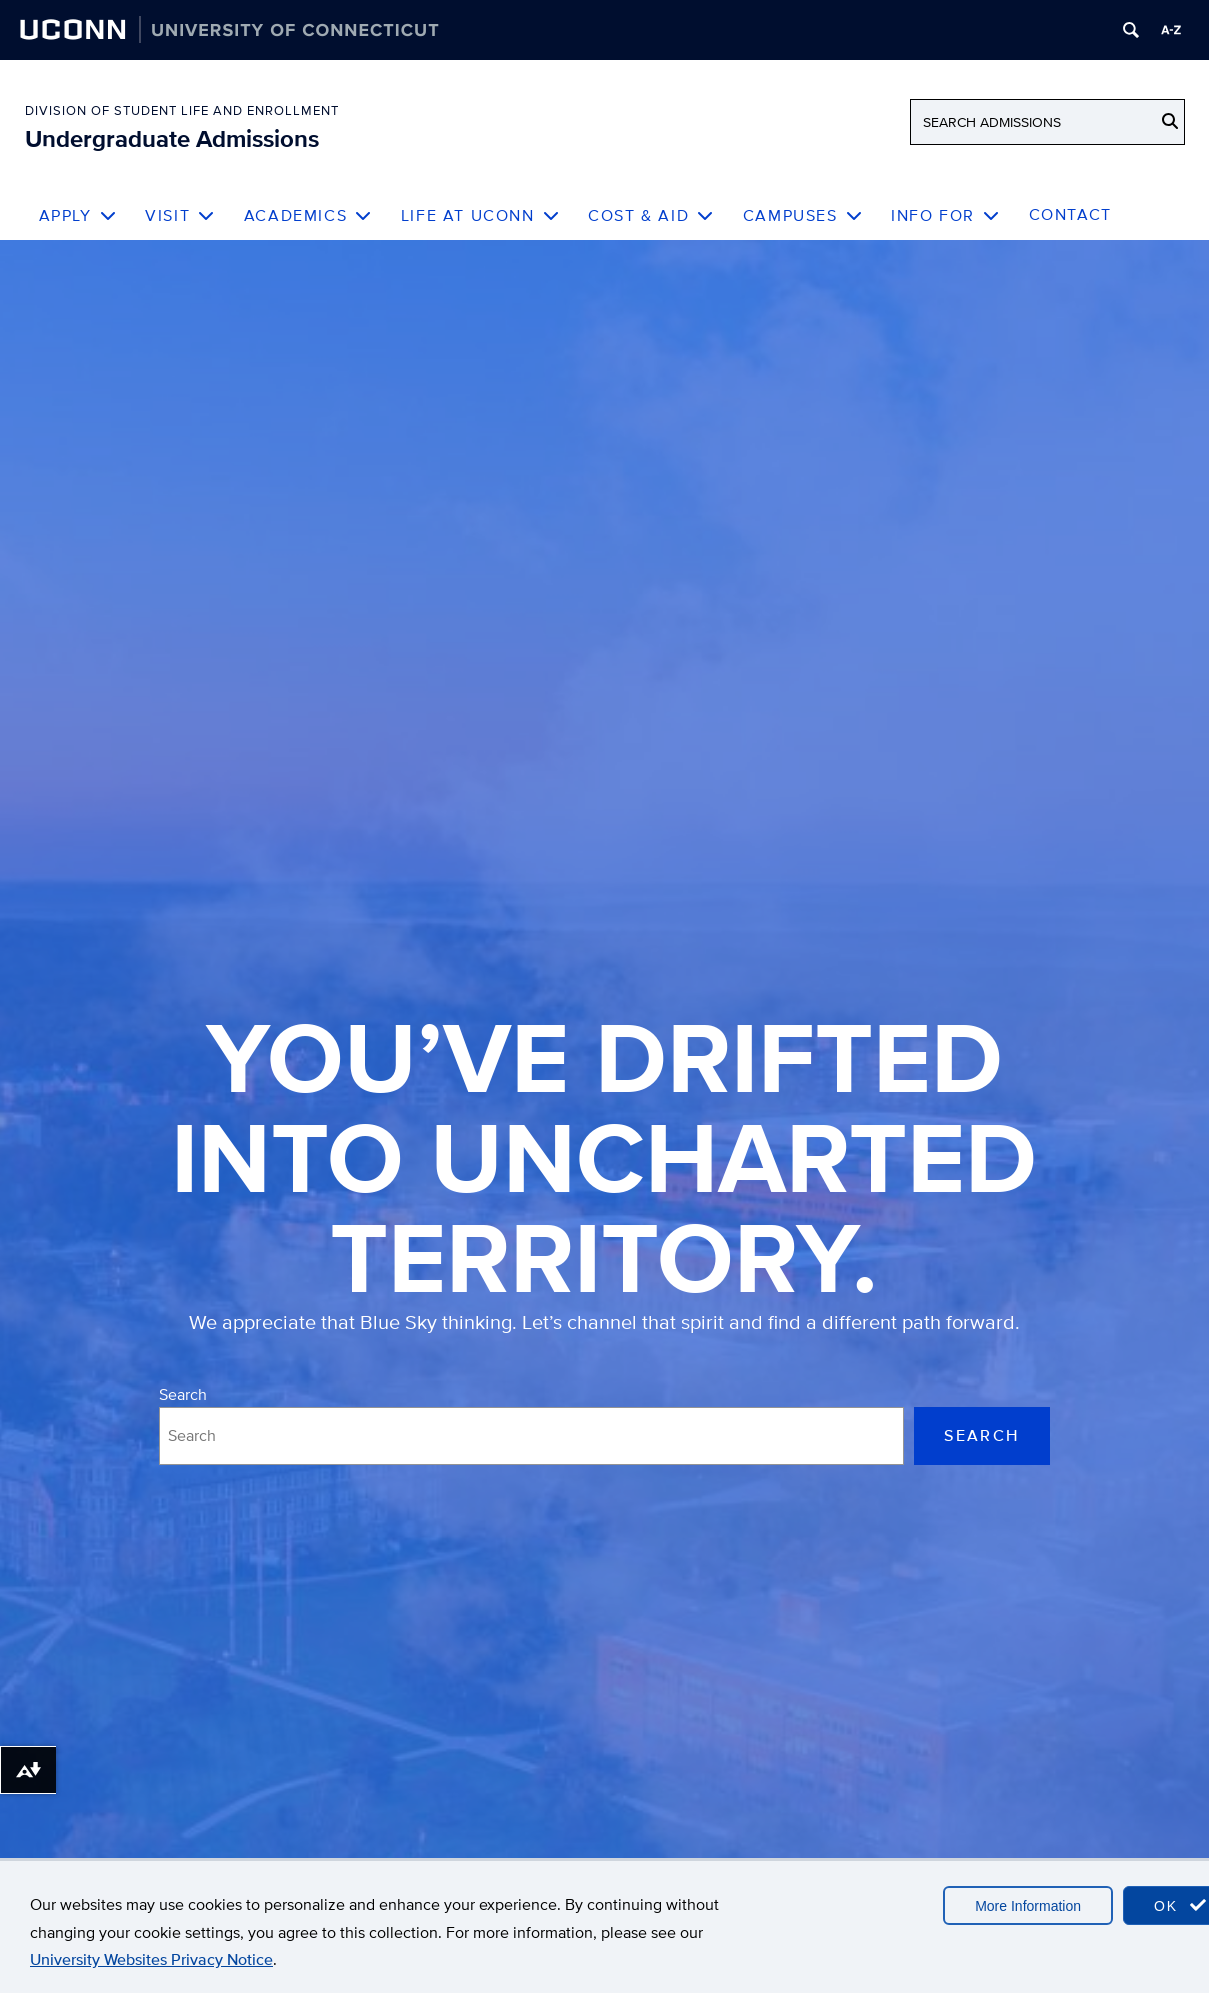 Image resolution: width=1209 pixels, height=1993 pixels. I want to click on University Websites Privacy Notice, so click(151, 1959).